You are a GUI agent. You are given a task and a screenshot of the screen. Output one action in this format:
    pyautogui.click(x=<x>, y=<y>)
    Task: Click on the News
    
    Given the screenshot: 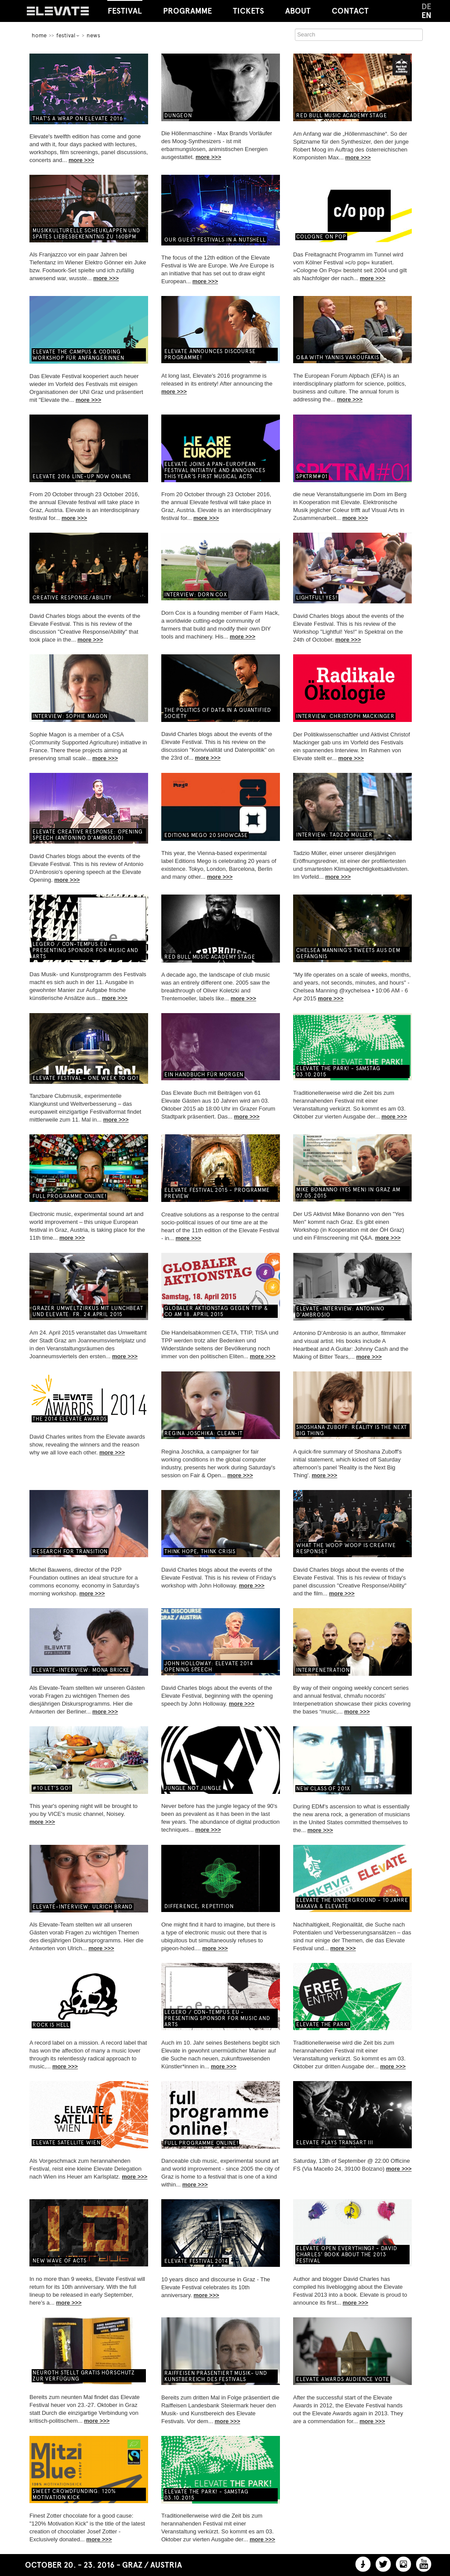 What is the action you would take?
    pyautogui.click(x=93, y=35)
    